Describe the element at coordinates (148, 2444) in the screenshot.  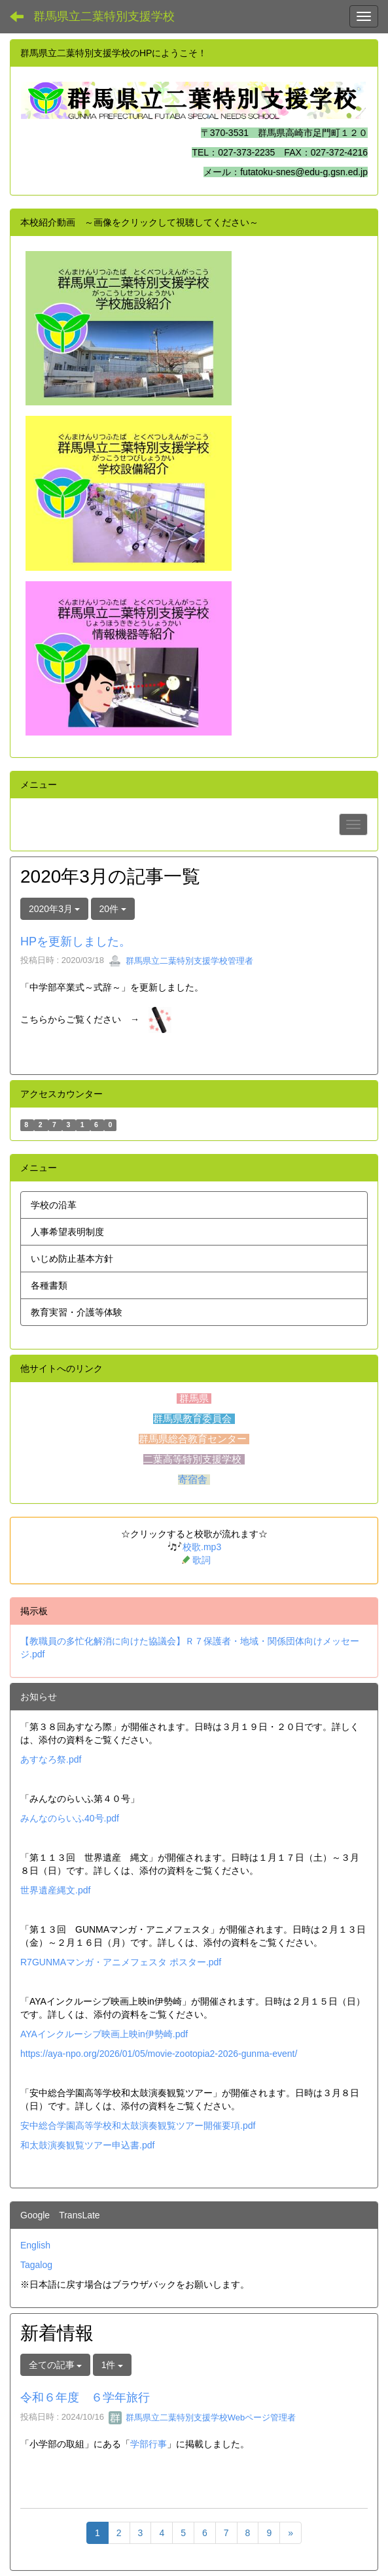
I see `学部行事` at that location.